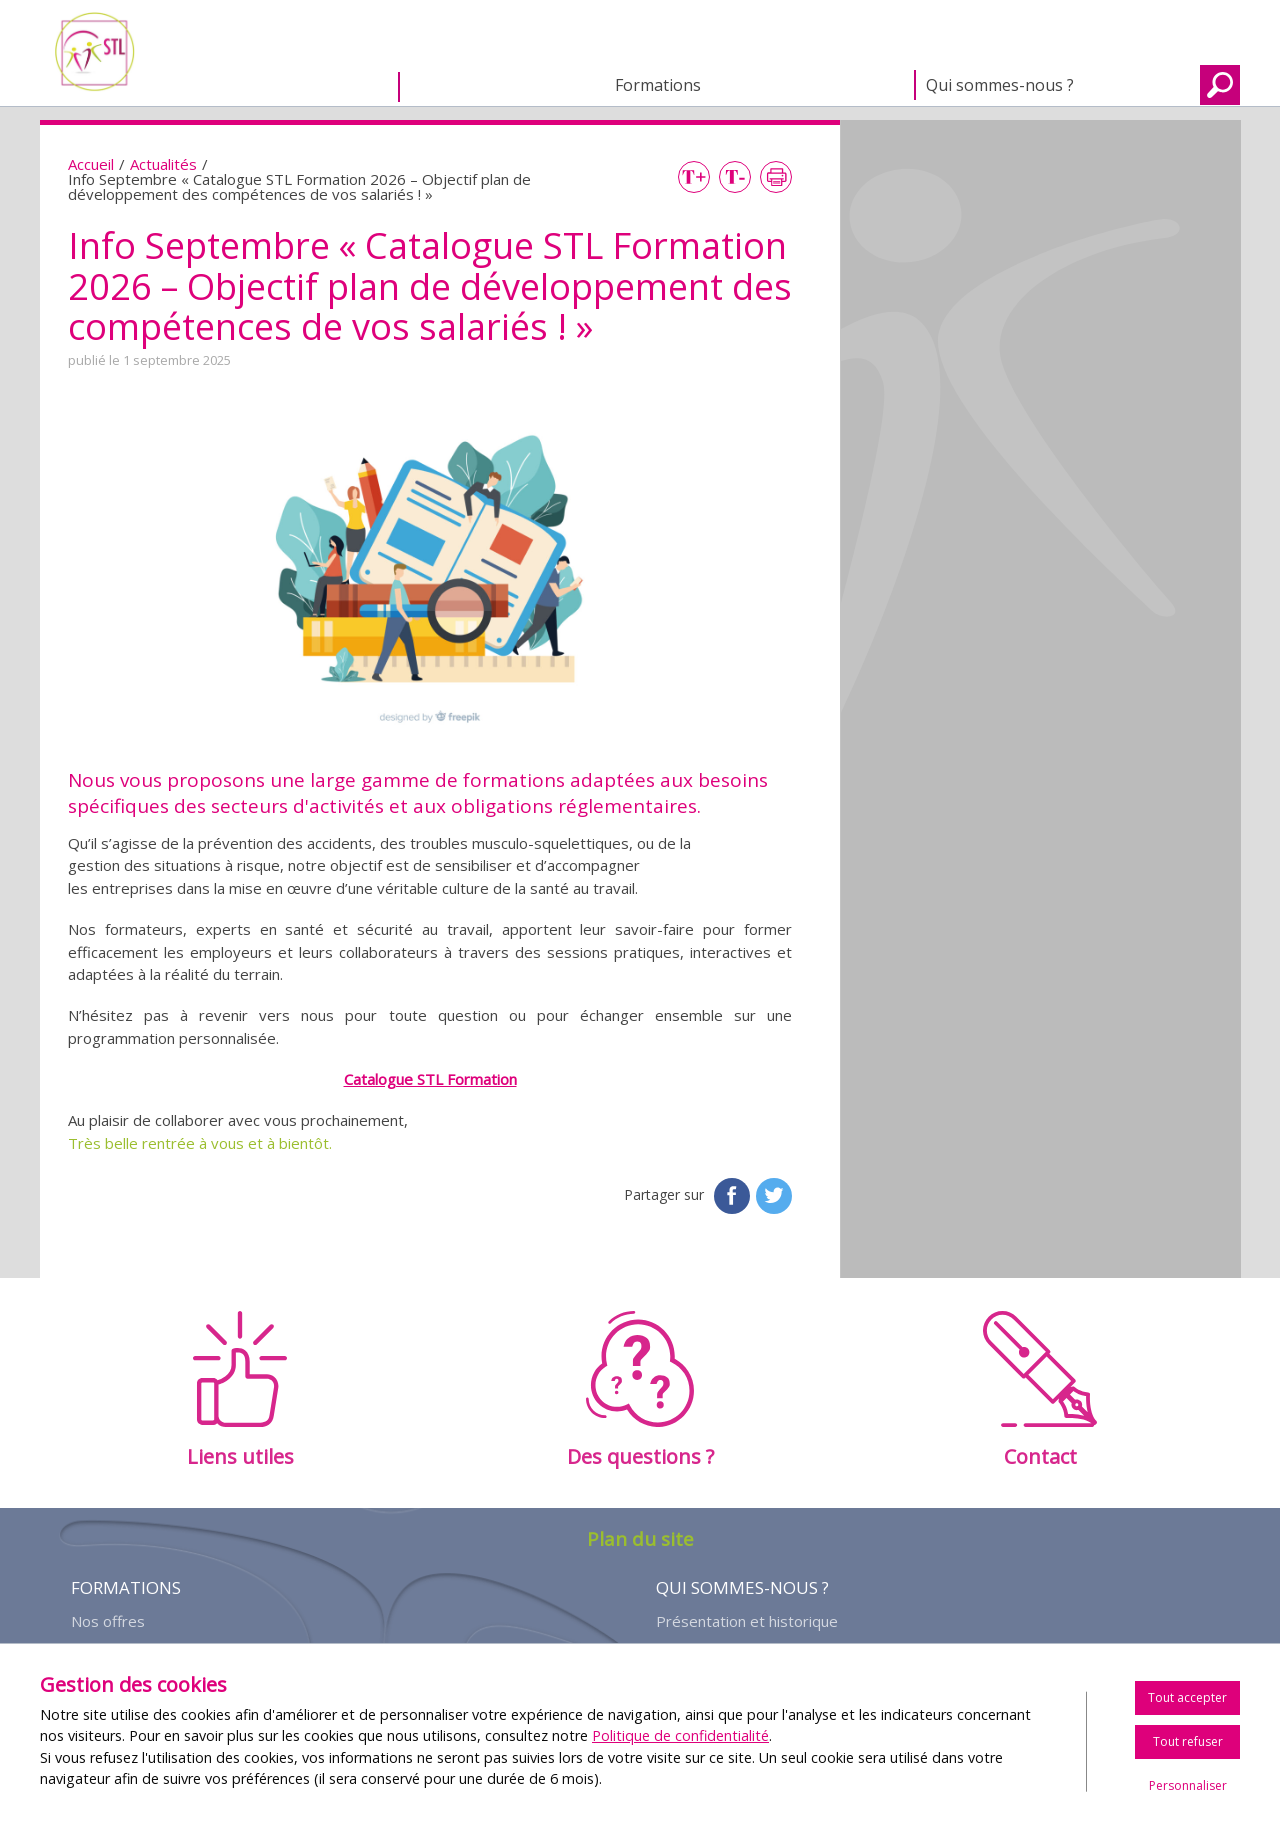  I want to click on Qui sommes-nous ?, so click(1000, 85).